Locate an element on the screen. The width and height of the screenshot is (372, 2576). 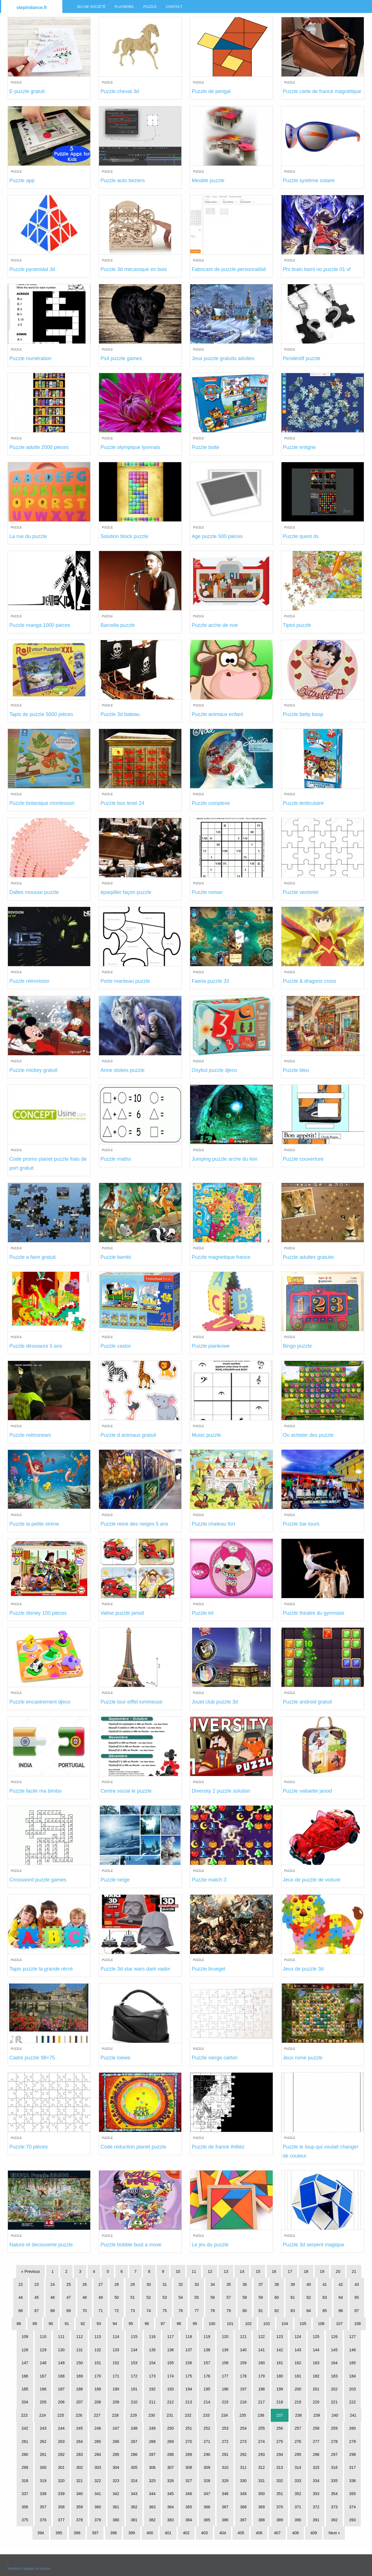
Puzzle adulte 2000 pieces is located at coordinates (39, 447).